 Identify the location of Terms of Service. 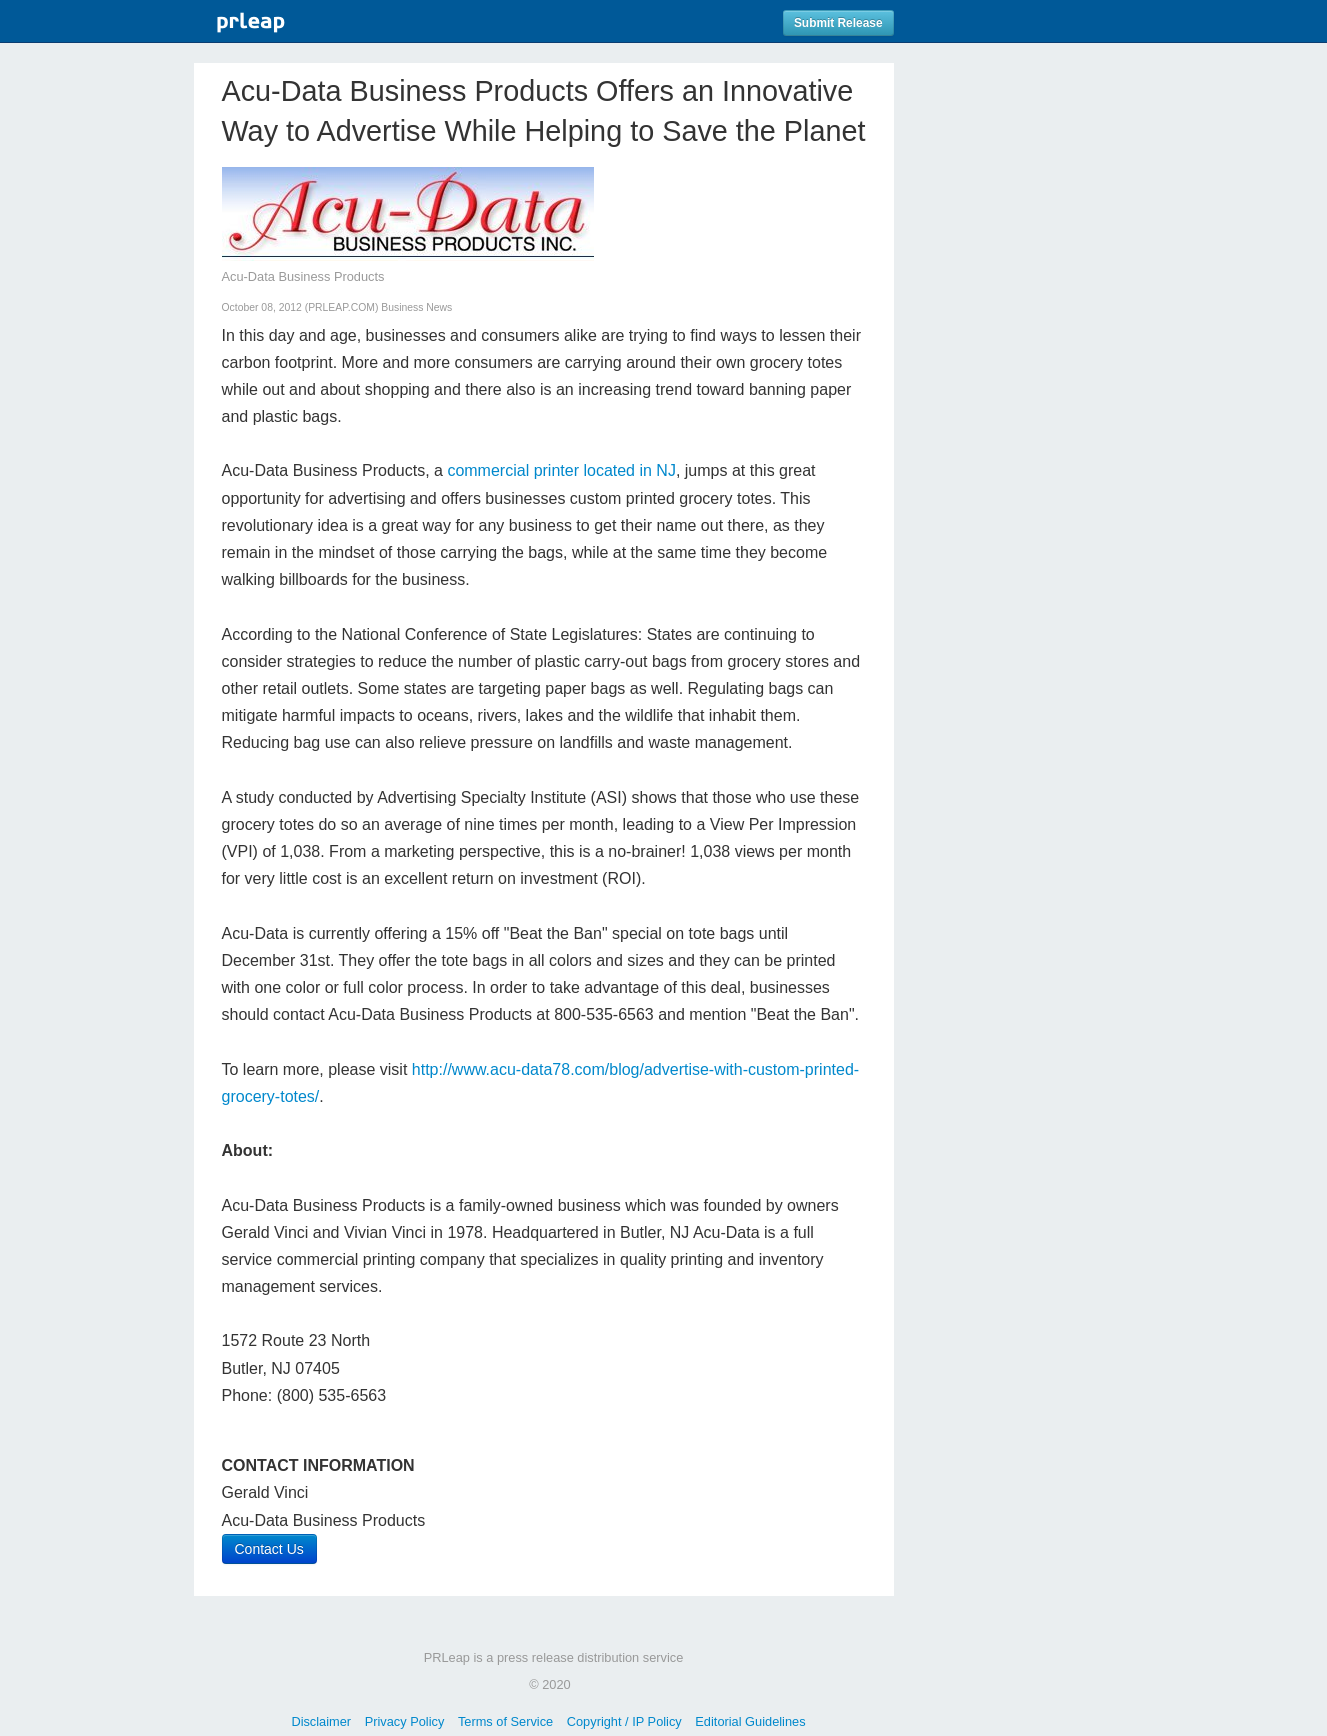
(505, 1721).